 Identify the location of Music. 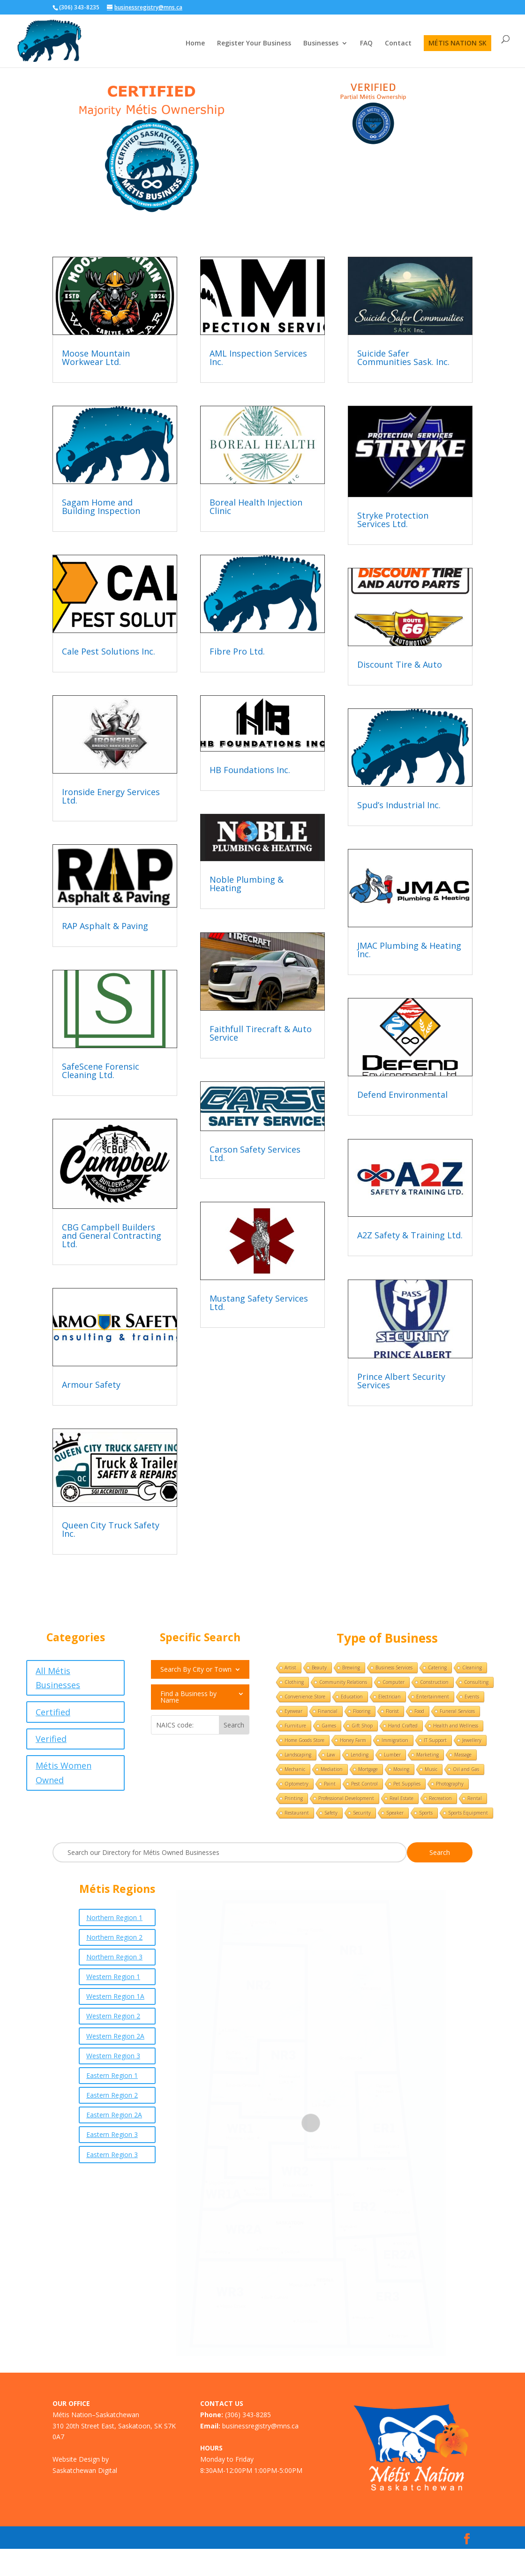
(431, 1769).